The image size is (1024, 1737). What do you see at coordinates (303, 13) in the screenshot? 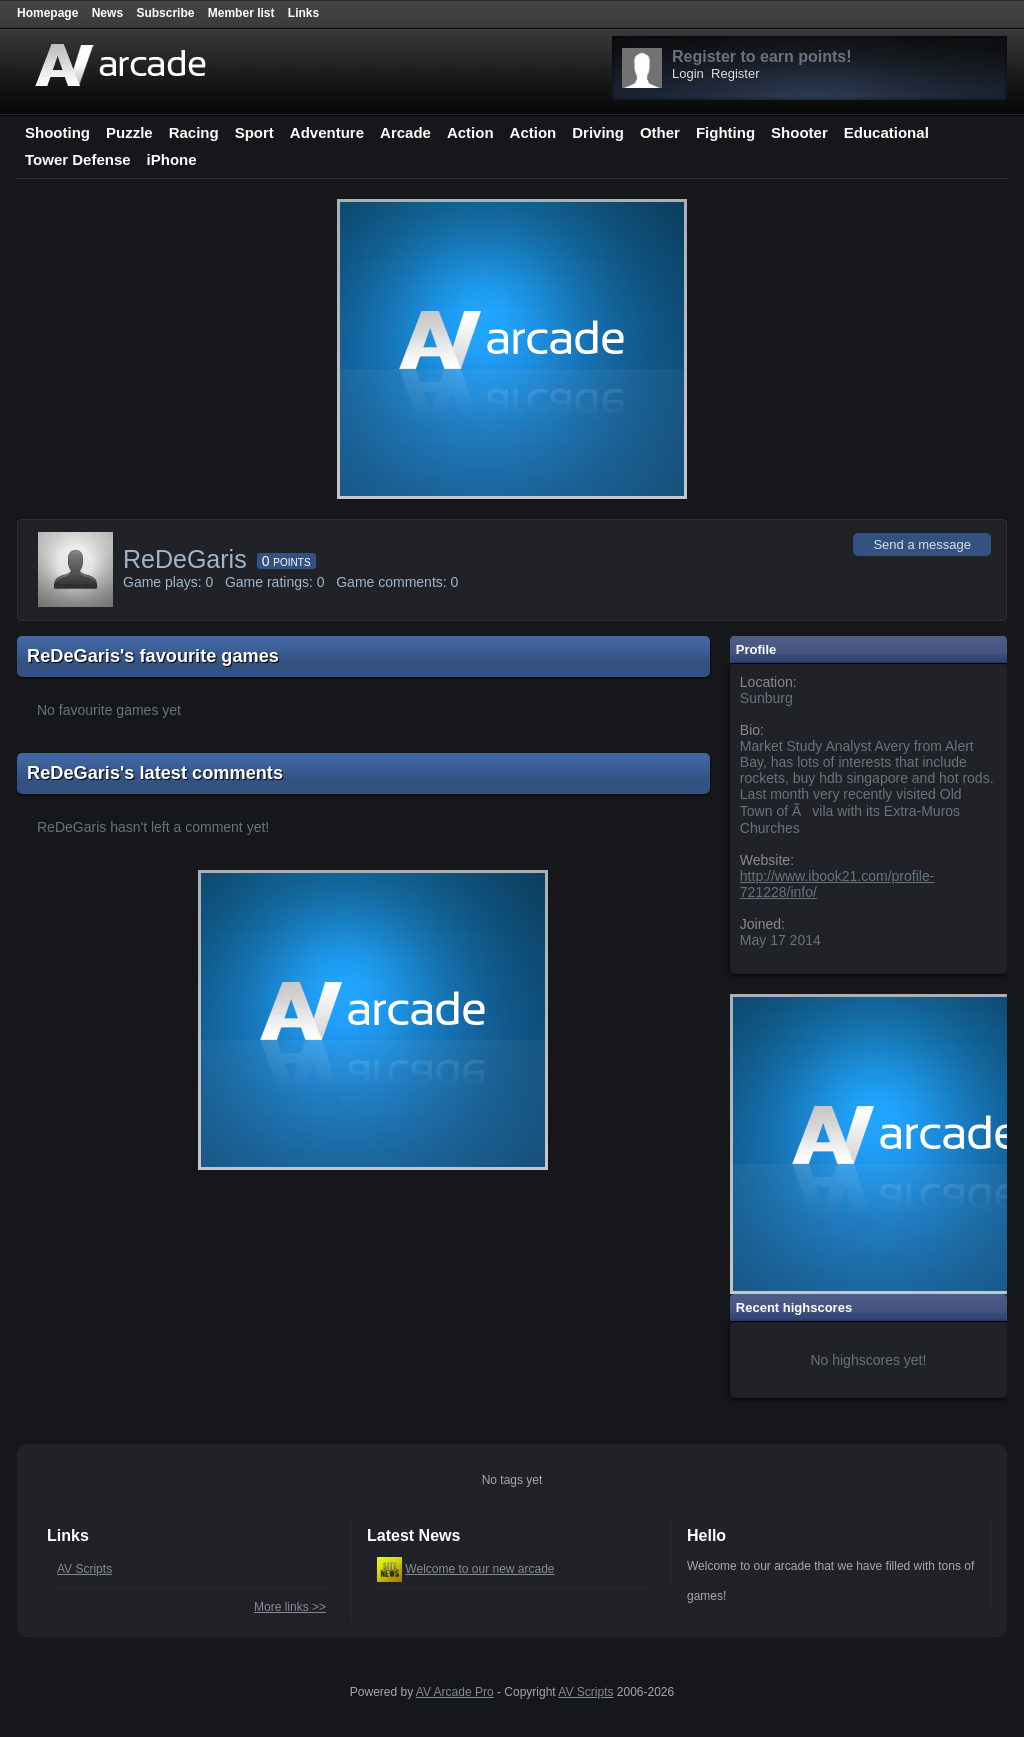
I see `Links` at bounding box center [303, 13].